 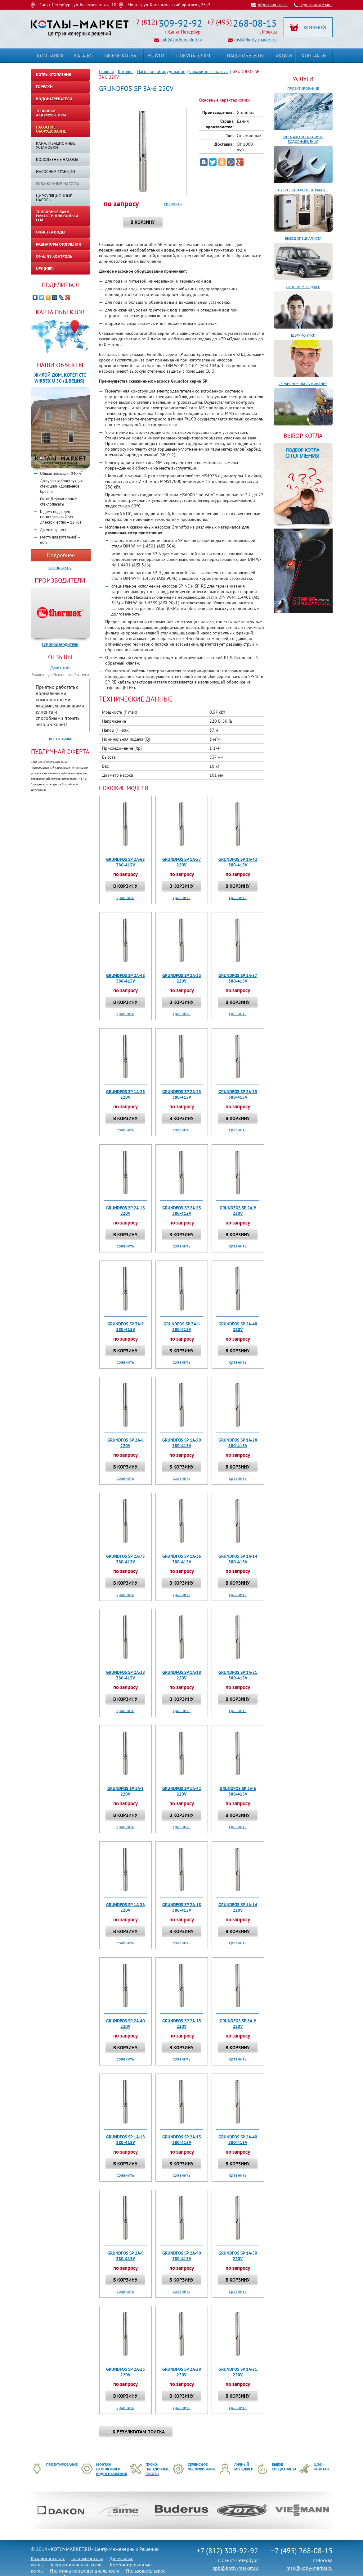 What do you see at coordinates (55, 171) in the screenshot?
I see `Насосные станции` at bounding box center [55, 171].